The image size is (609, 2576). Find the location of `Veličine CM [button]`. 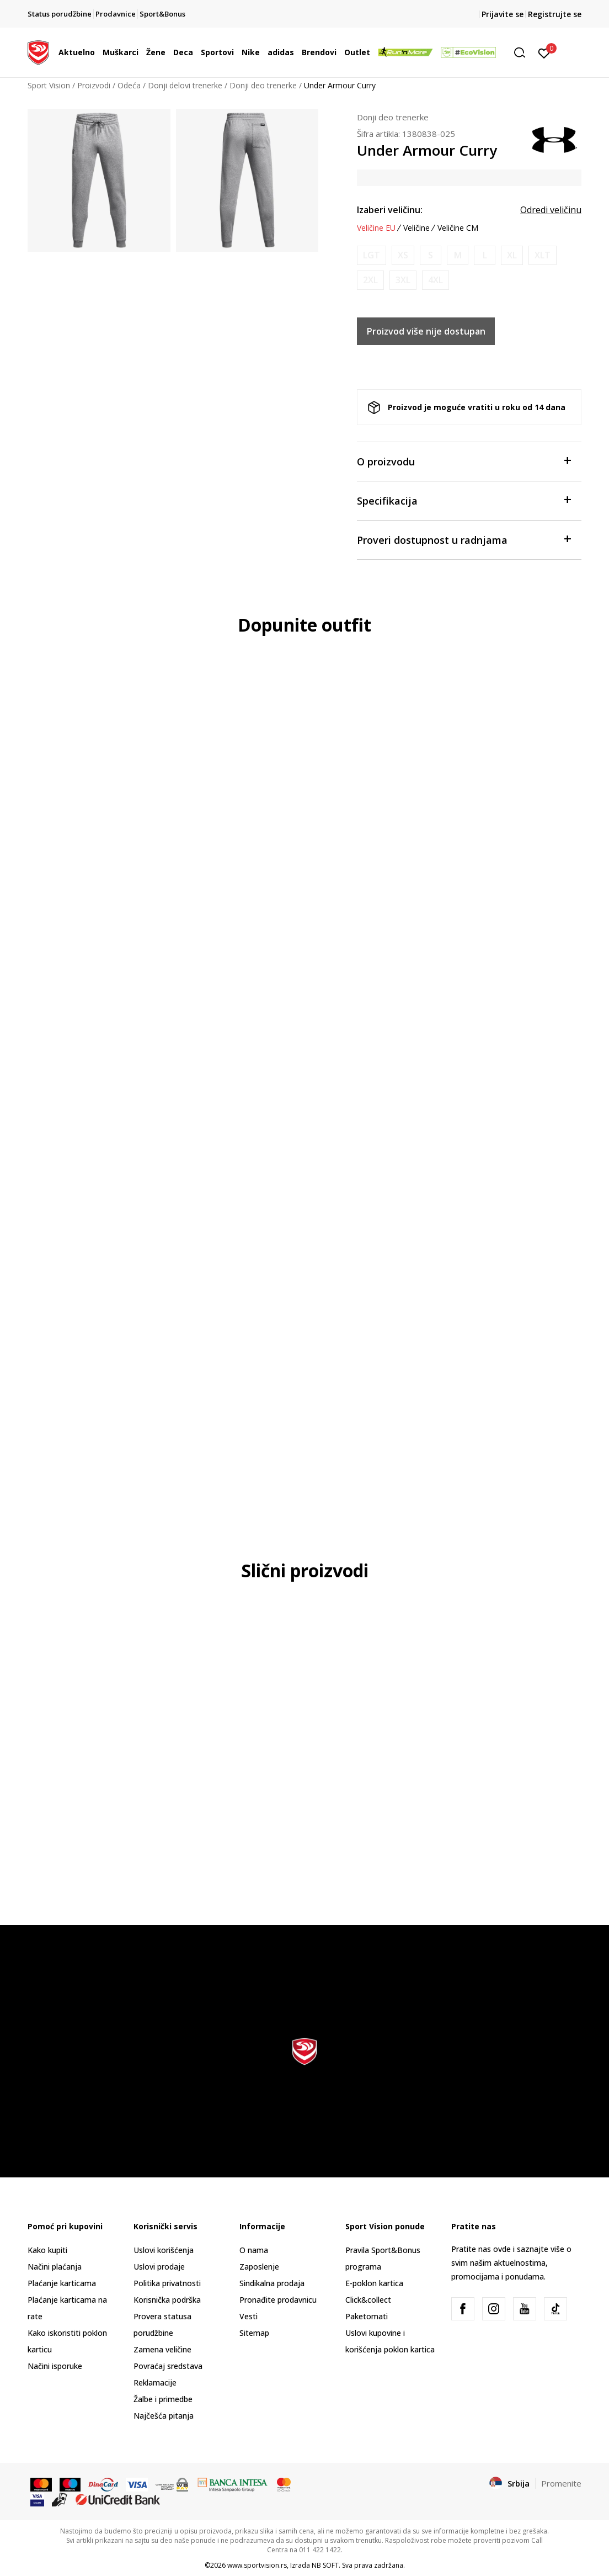

Veličine CM [button] is located at coordinates (457, 228).